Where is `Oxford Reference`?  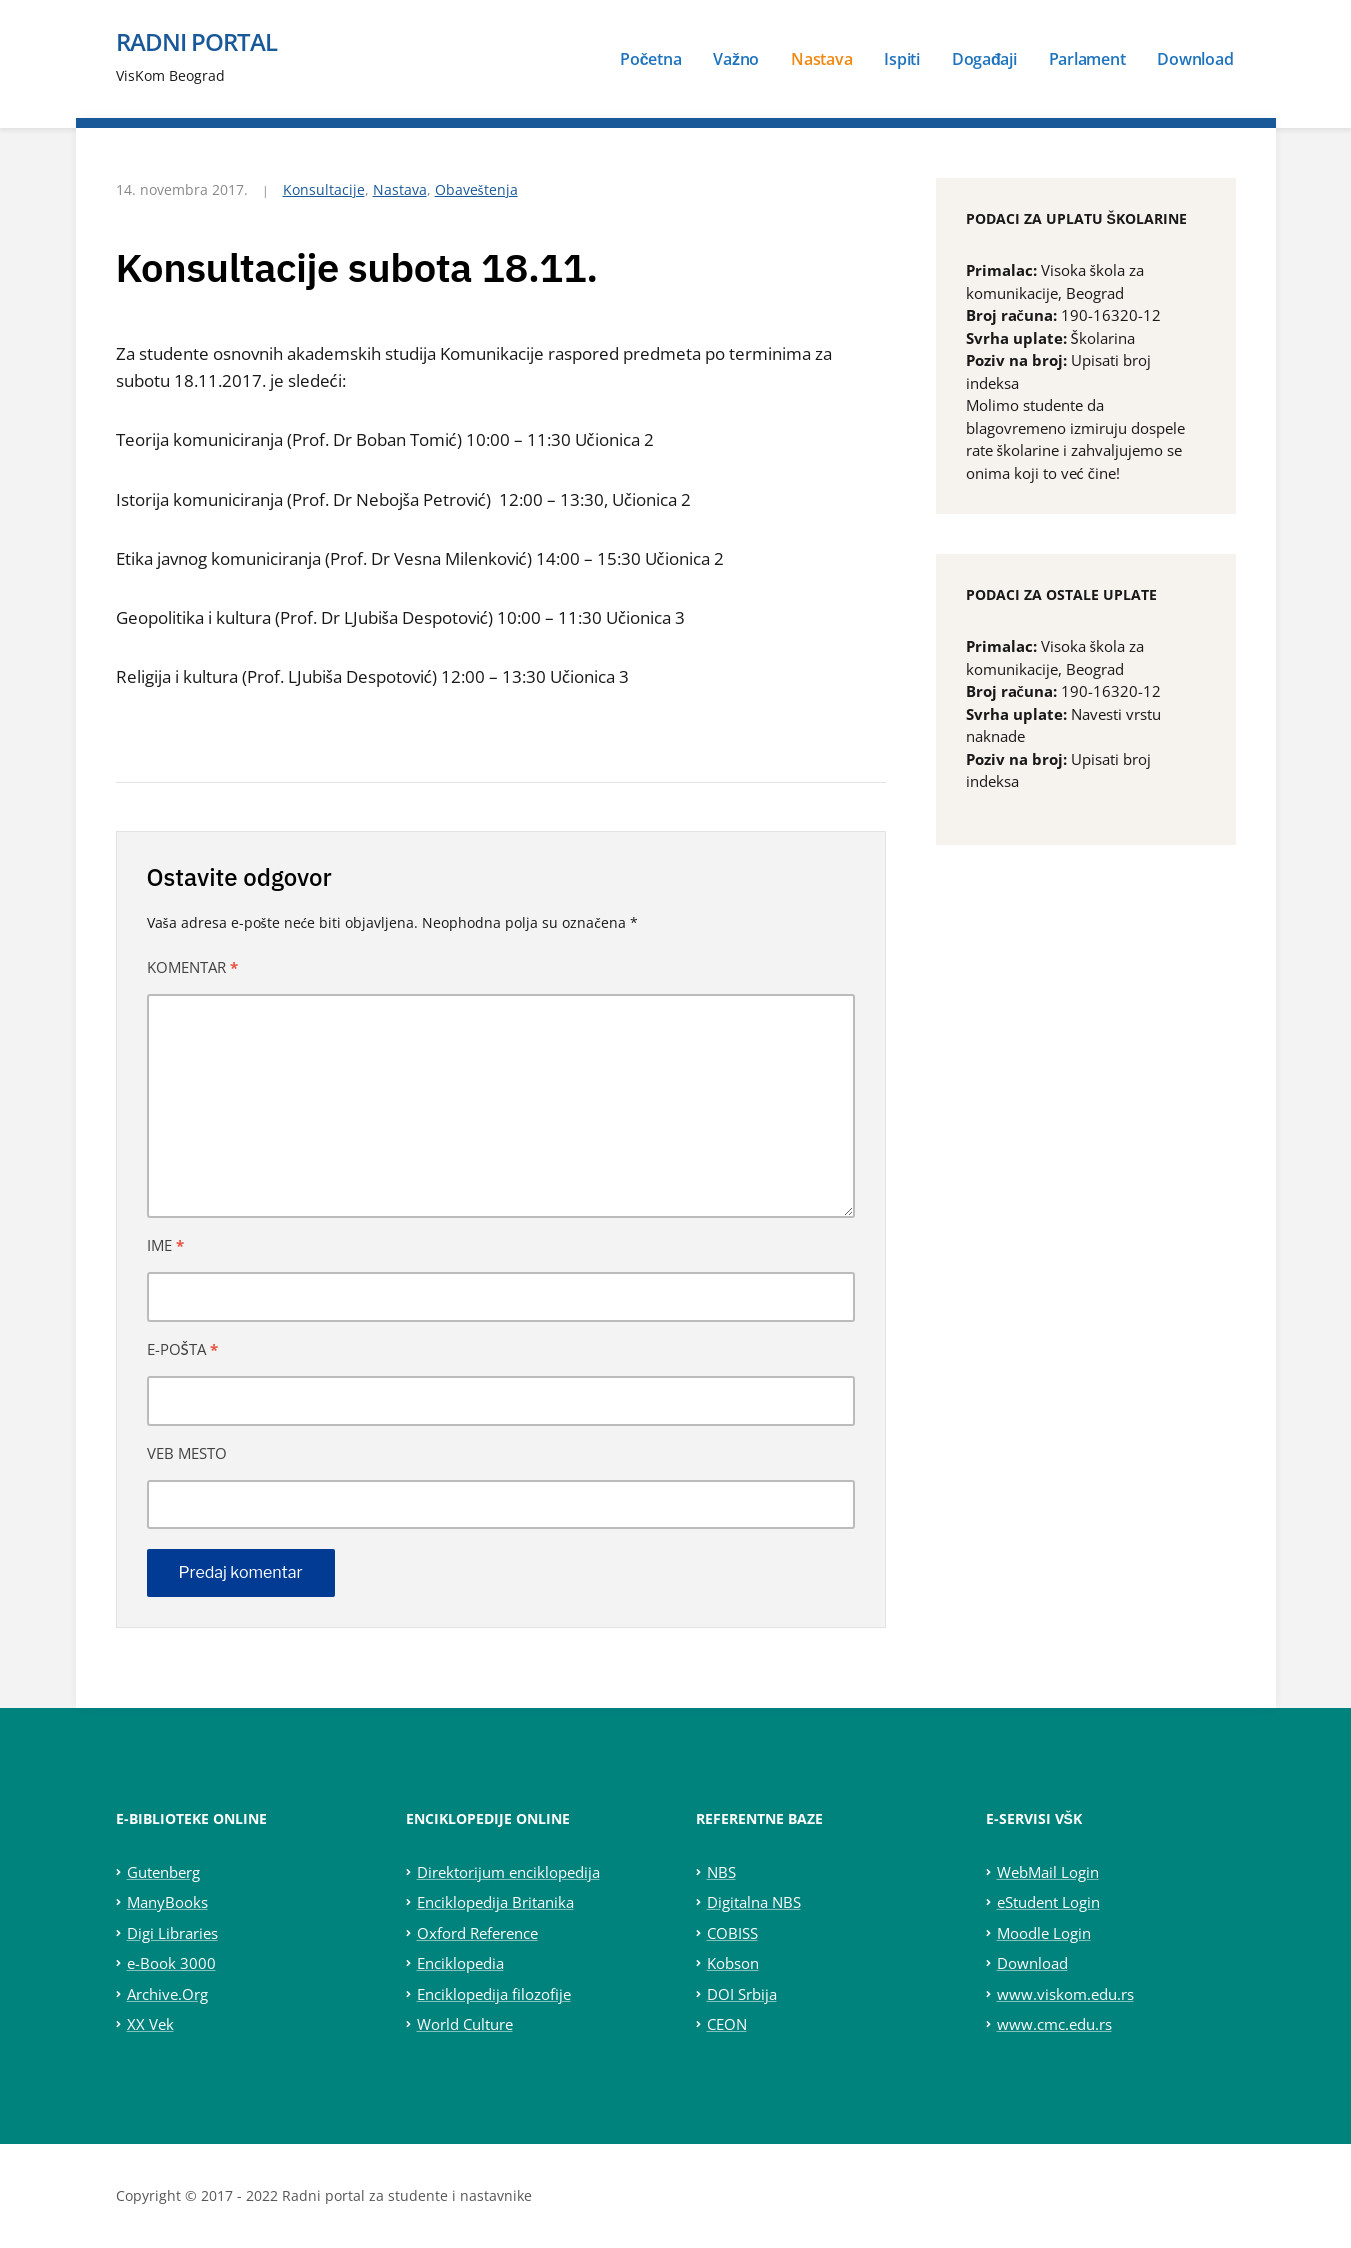 Oxford Reference is located at coordinates (477, 1933).